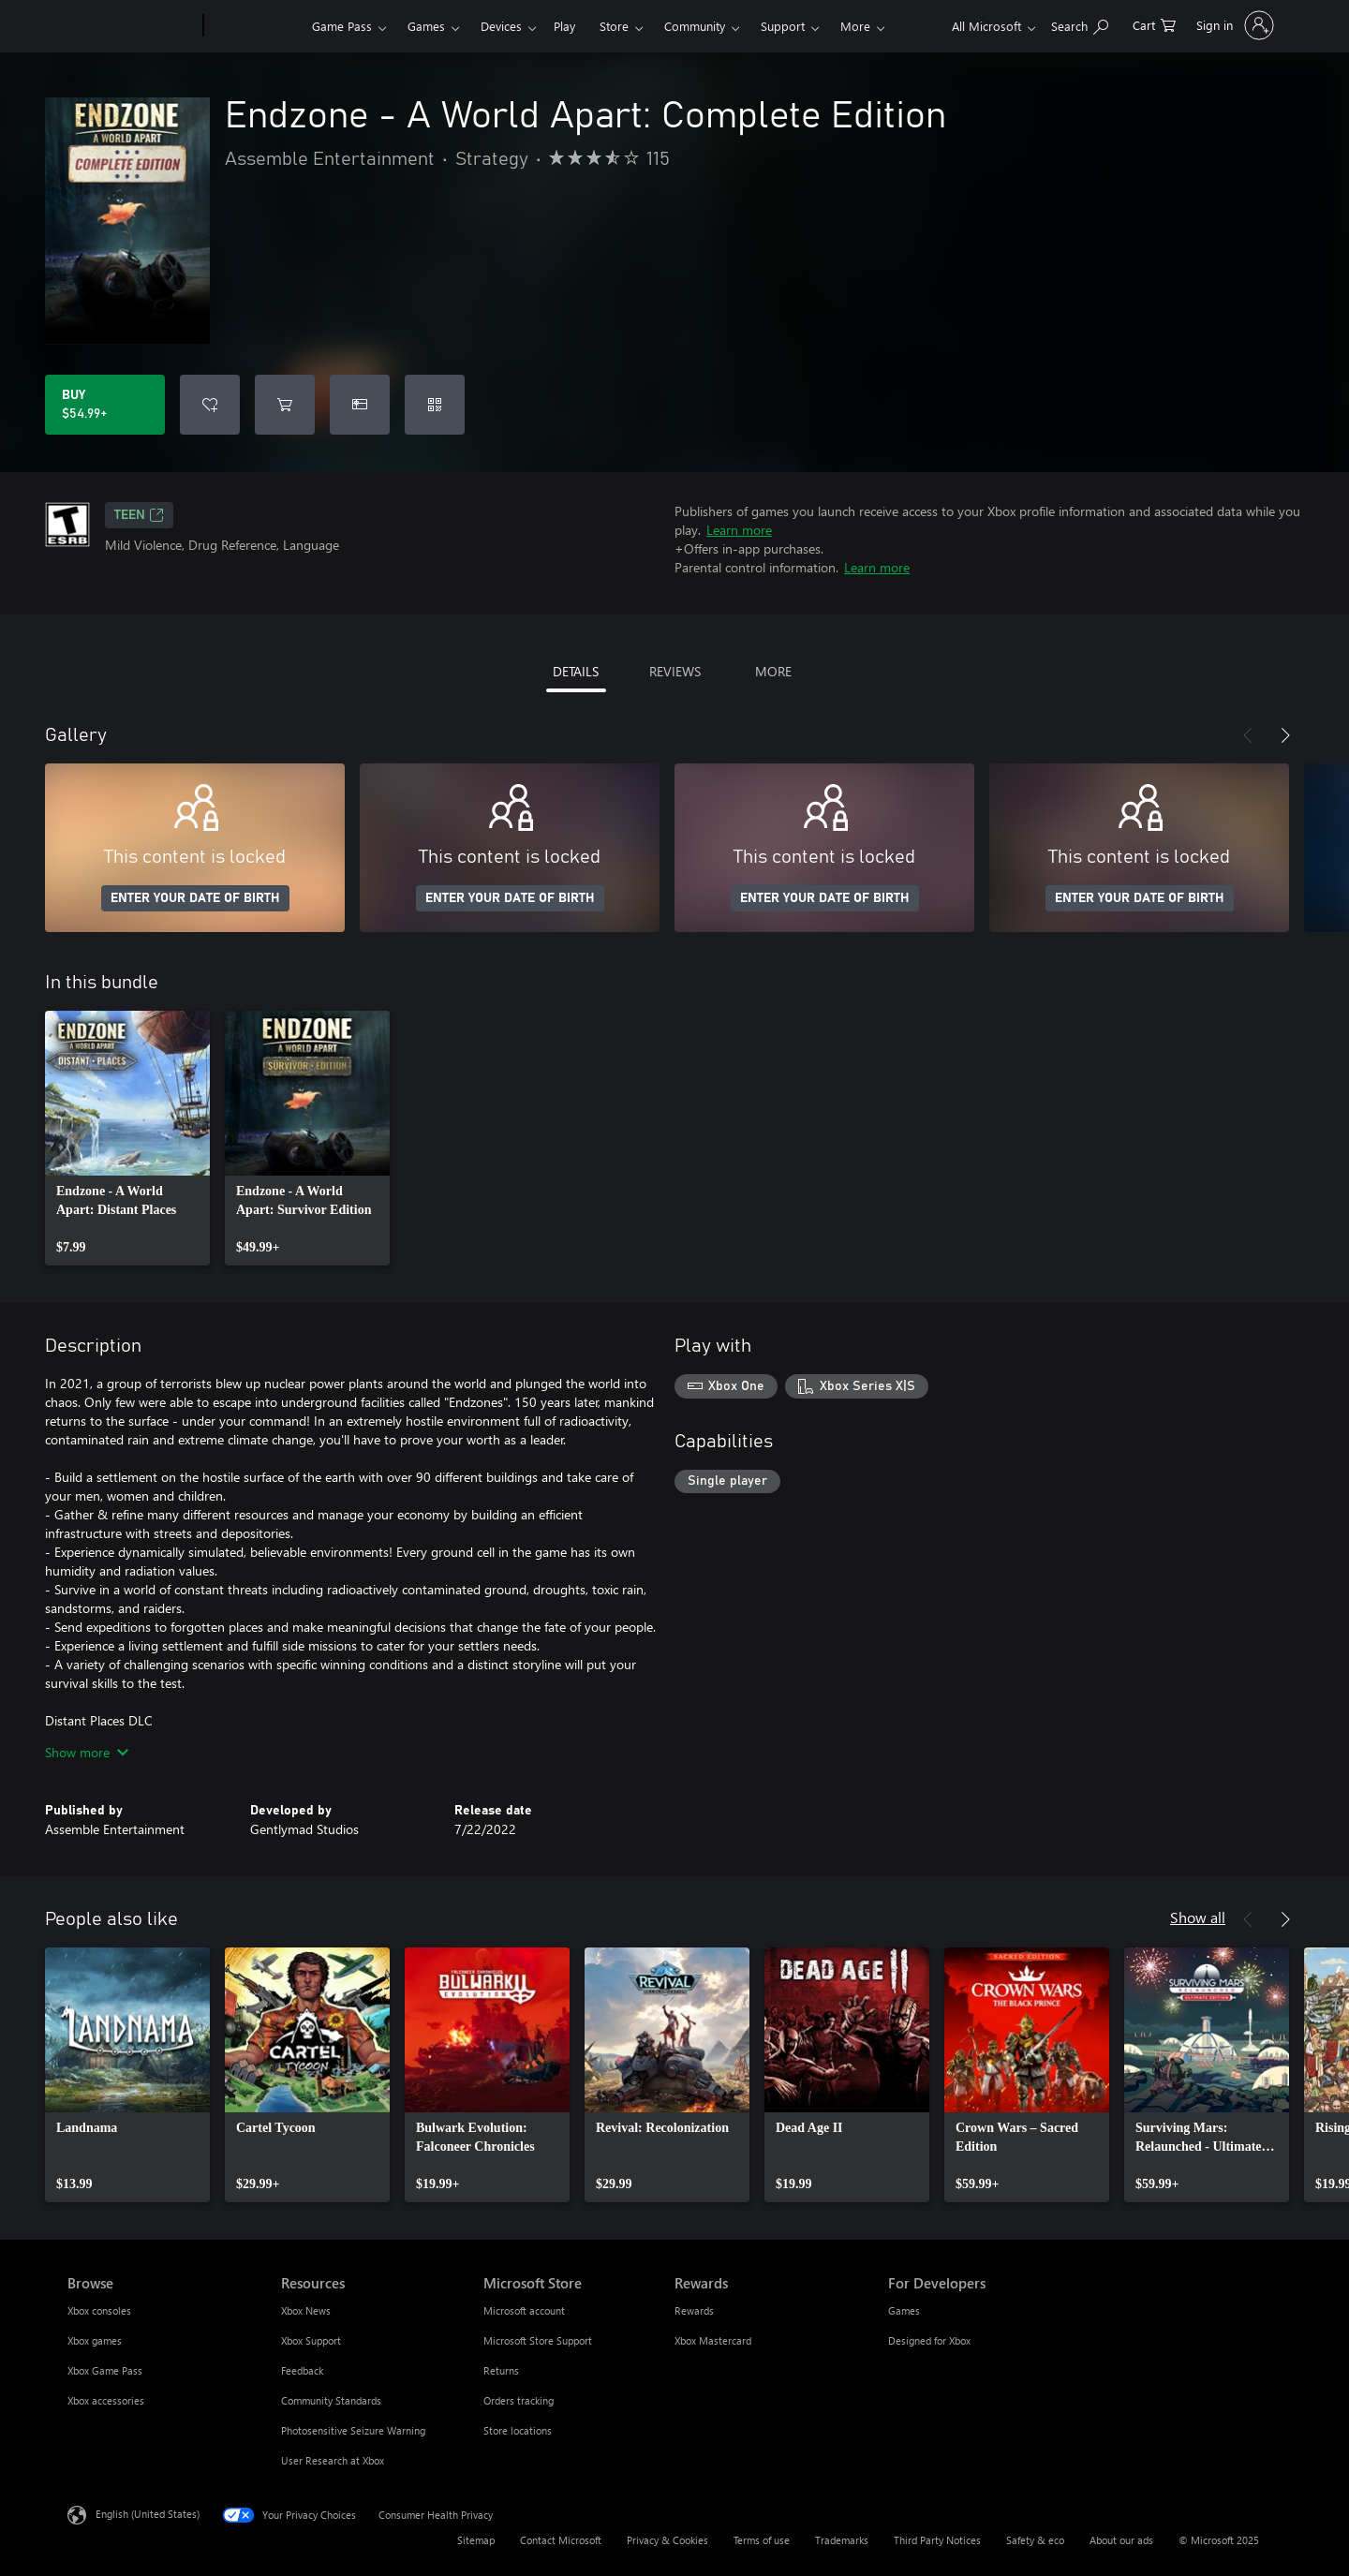  Describe the element at coordinates (667, 2540) in the screenshot. I see `Privacy & Cookies` at that location.